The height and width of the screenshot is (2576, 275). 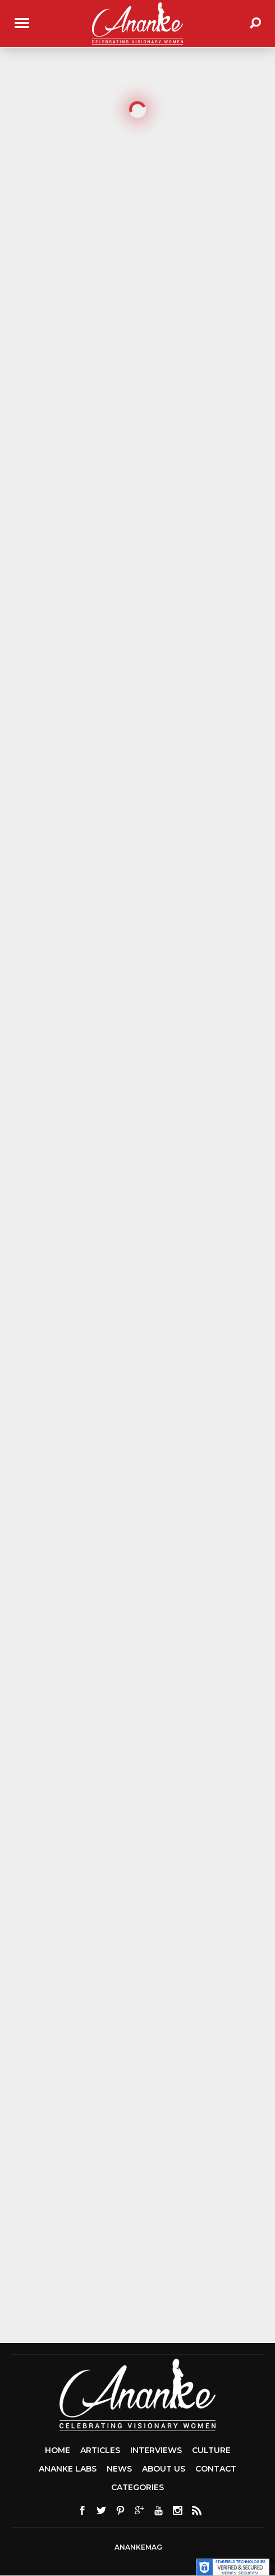 What do you see at coordinates (68, 2469) in the screenshot?
I see `Ananke Labs` at bounding box center [68, 2469].